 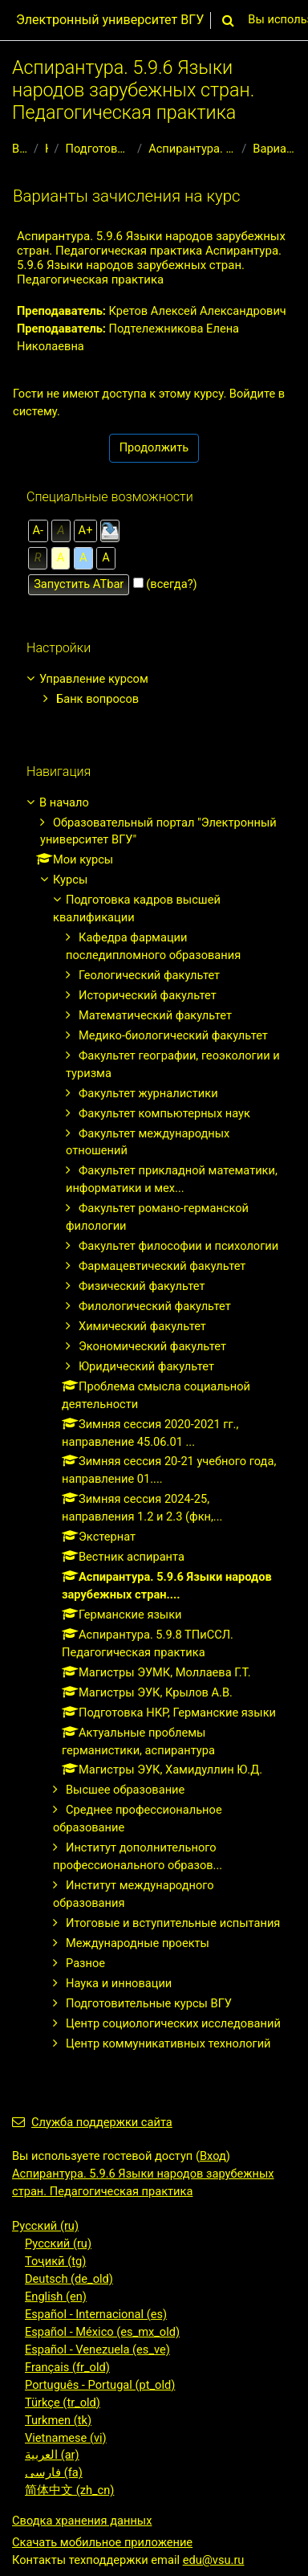 I want to click on Факультет компьютерных наук, so click(x=164, y=1113).